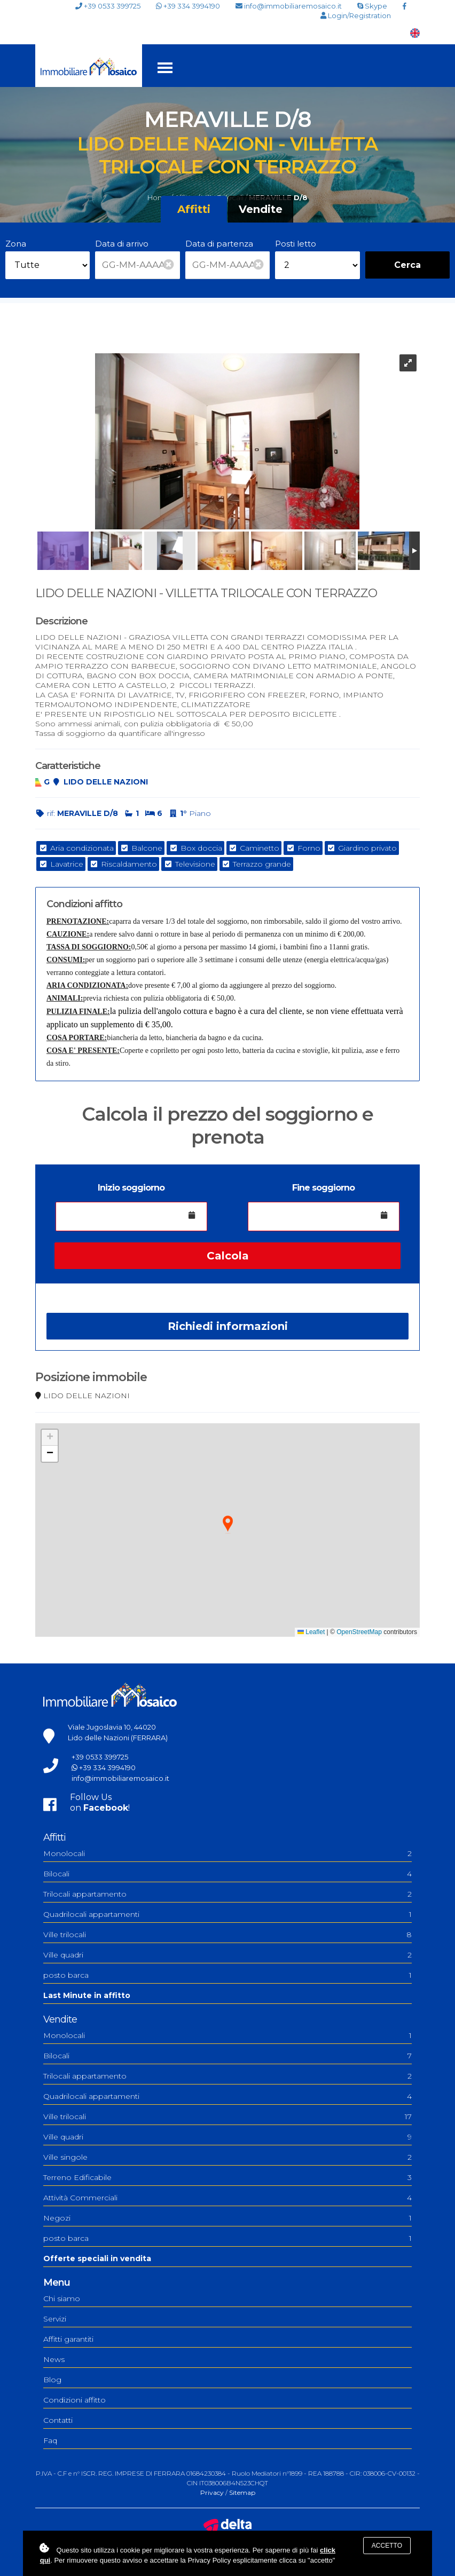  Describe the element at coordinates (227, 1955) in the screenshot. I see `Ville quadri` at that location.